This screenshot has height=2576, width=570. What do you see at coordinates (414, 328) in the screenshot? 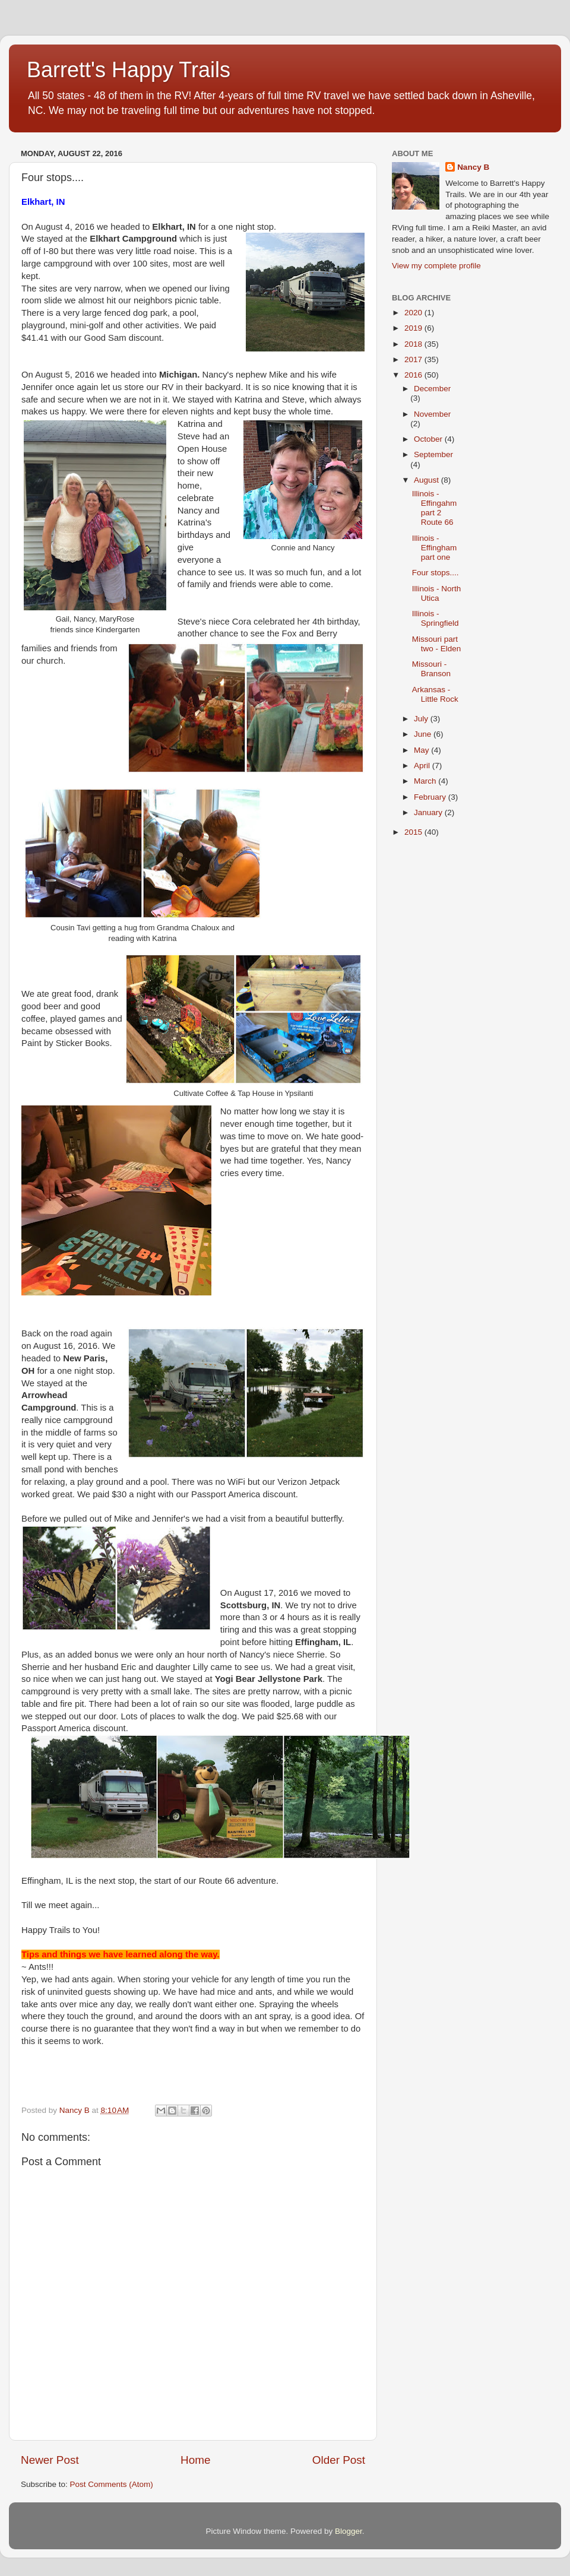
I see `2019` at bounding box center [414, 328].